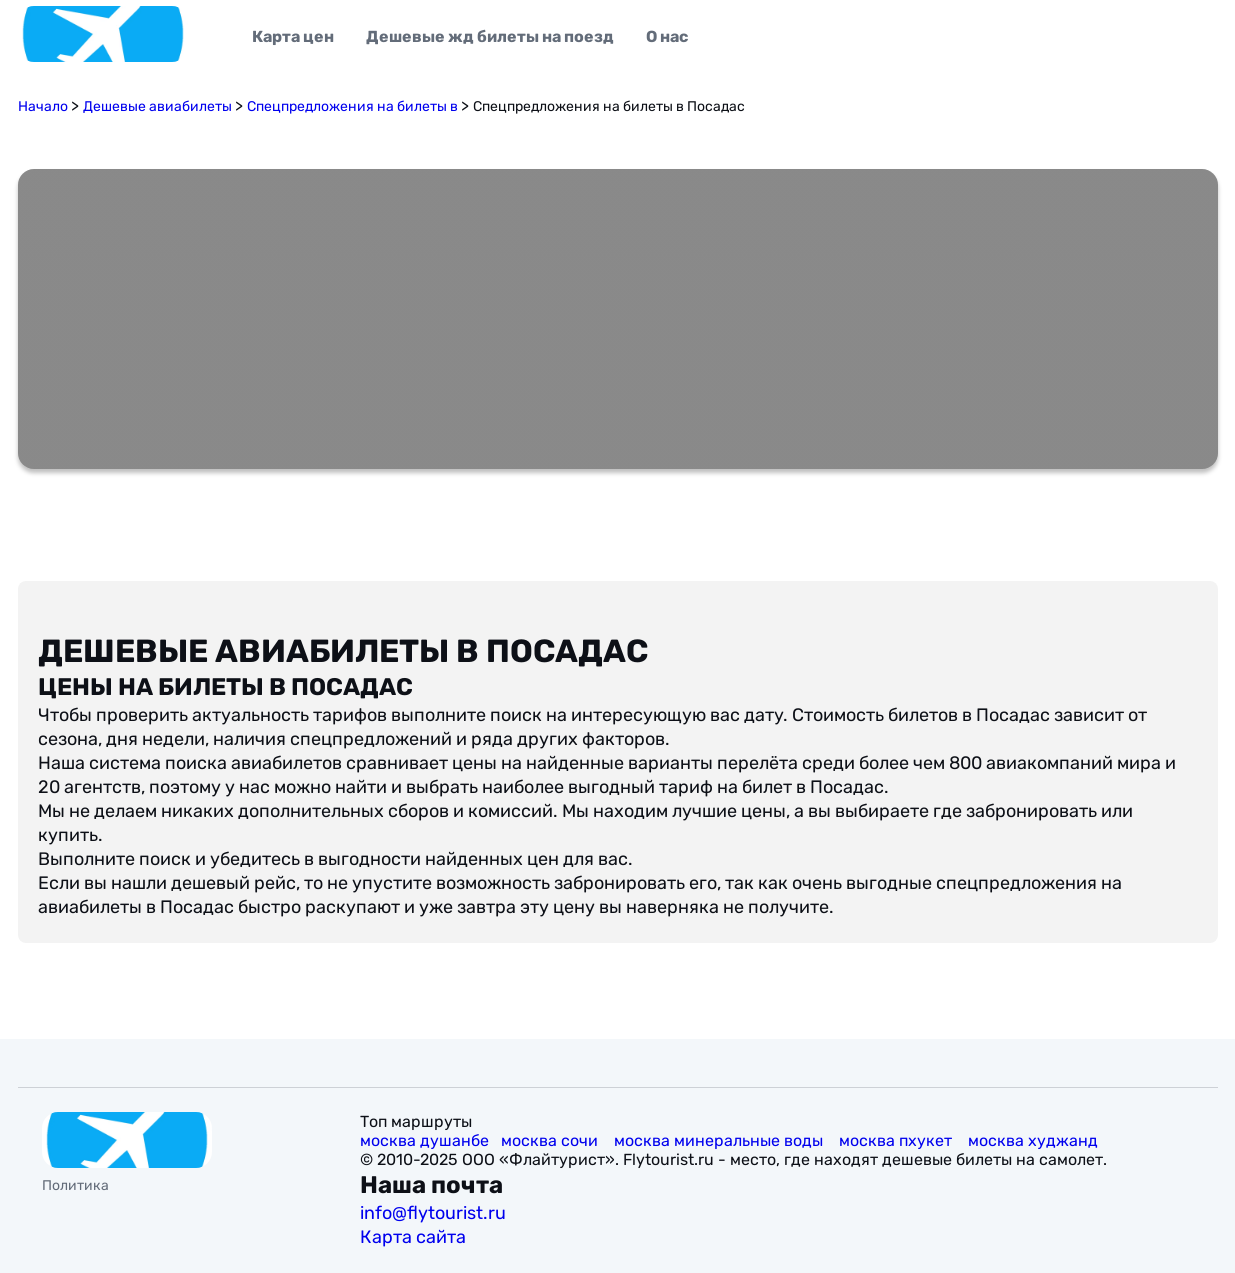 The height and width of the screenshot is (1273, 1235). Describe the element at coordinates (720, 1140) in the screenshot. I see `москва минеральные воды` at that location.